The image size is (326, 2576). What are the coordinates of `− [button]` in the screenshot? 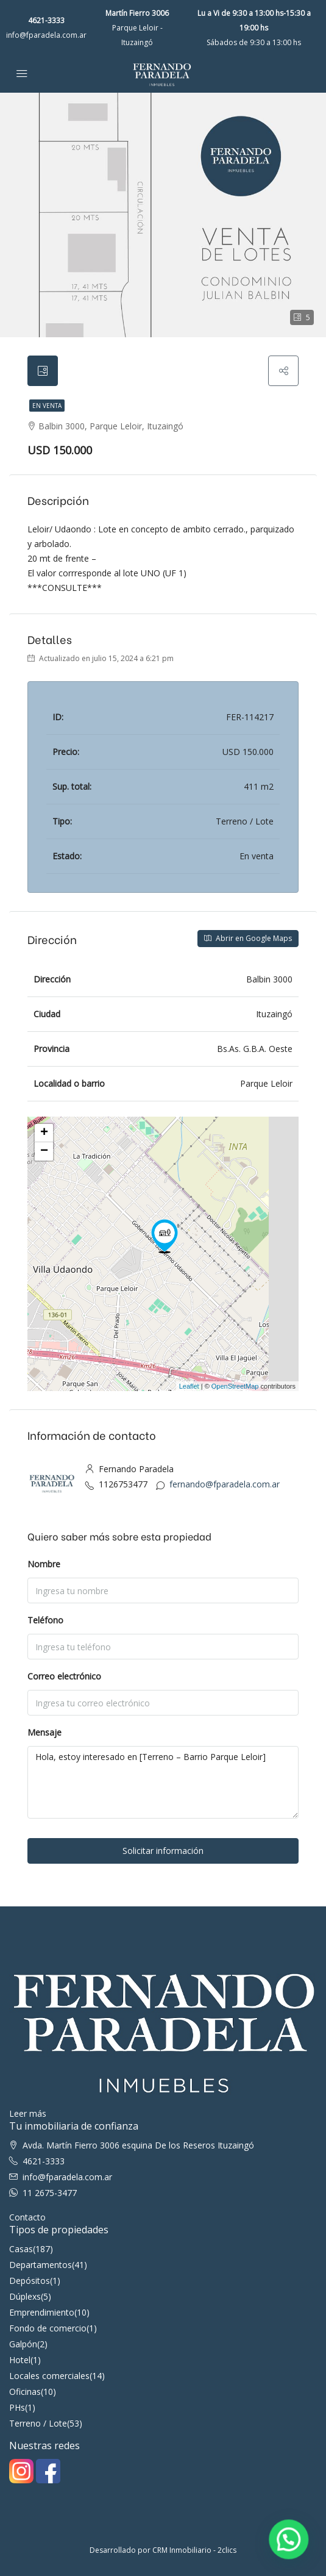 It's located at (44, 1151).